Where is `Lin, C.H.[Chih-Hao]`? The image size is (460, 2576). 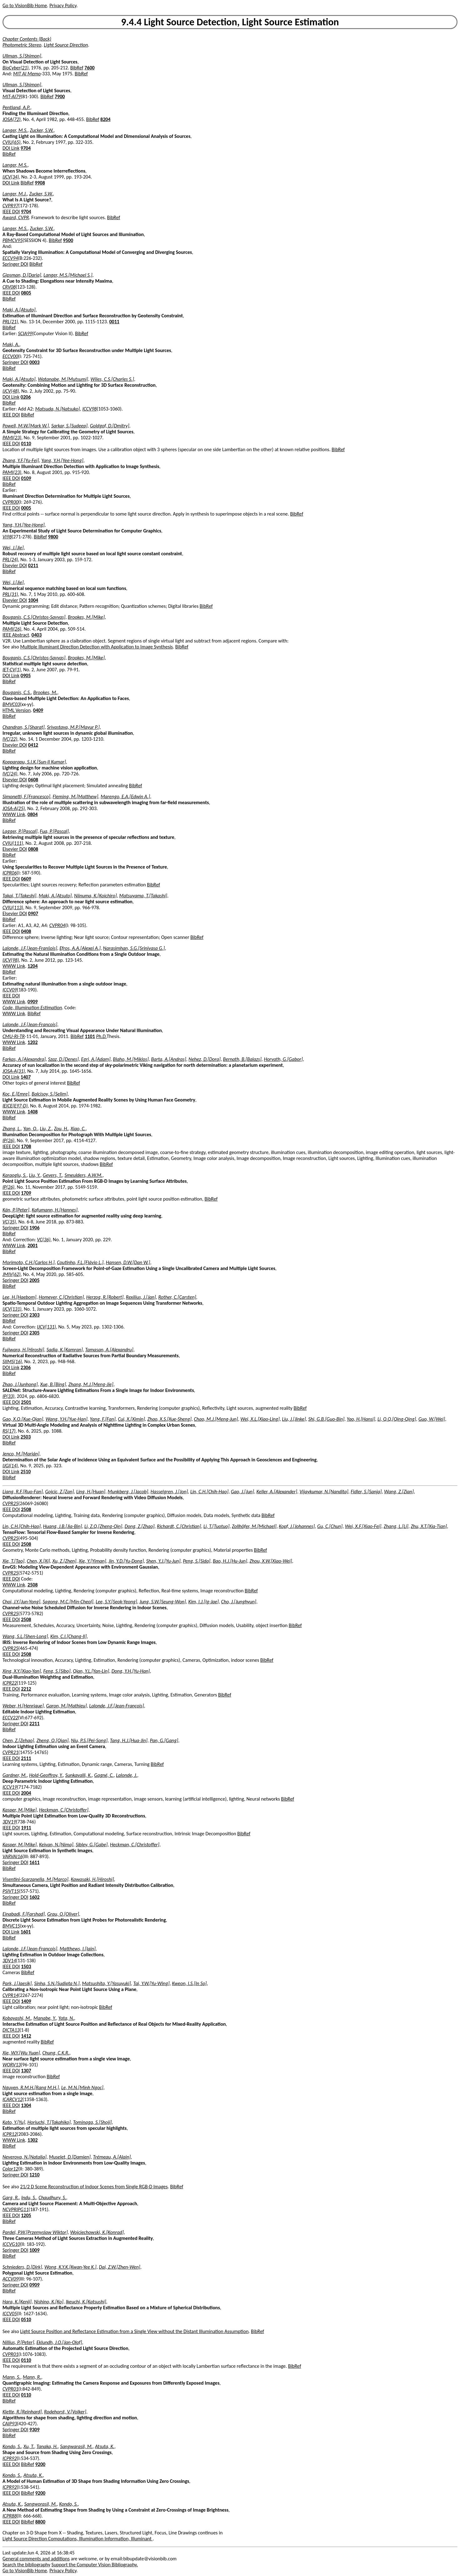 Lin, C.H.[Chih-Hao] is located at coordinates (209, 1492).